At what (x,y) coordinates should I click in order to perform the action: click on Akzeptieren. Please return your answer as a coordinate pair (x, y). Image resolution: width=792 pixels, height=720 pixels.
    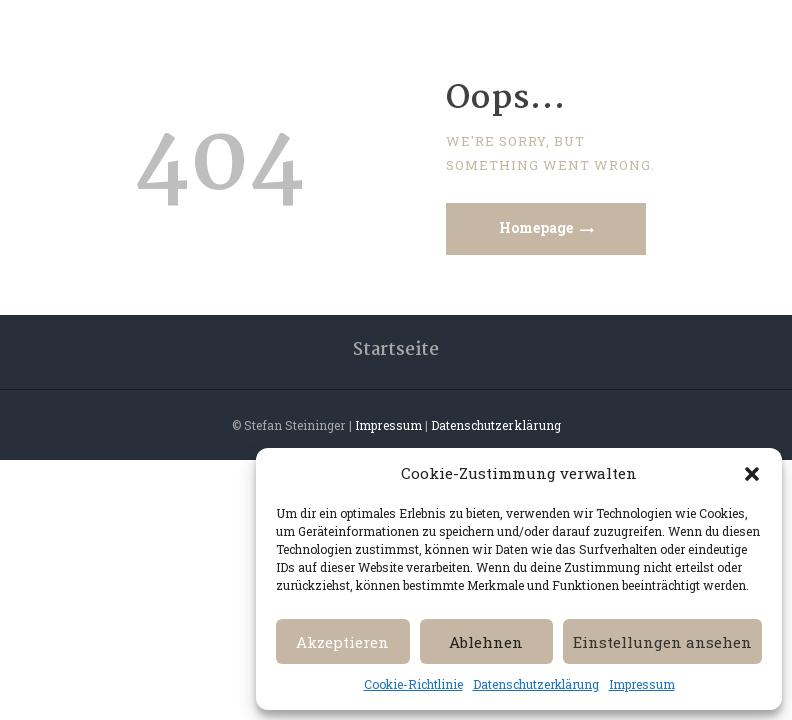
    Looking at the image, I should click on (342, 642).